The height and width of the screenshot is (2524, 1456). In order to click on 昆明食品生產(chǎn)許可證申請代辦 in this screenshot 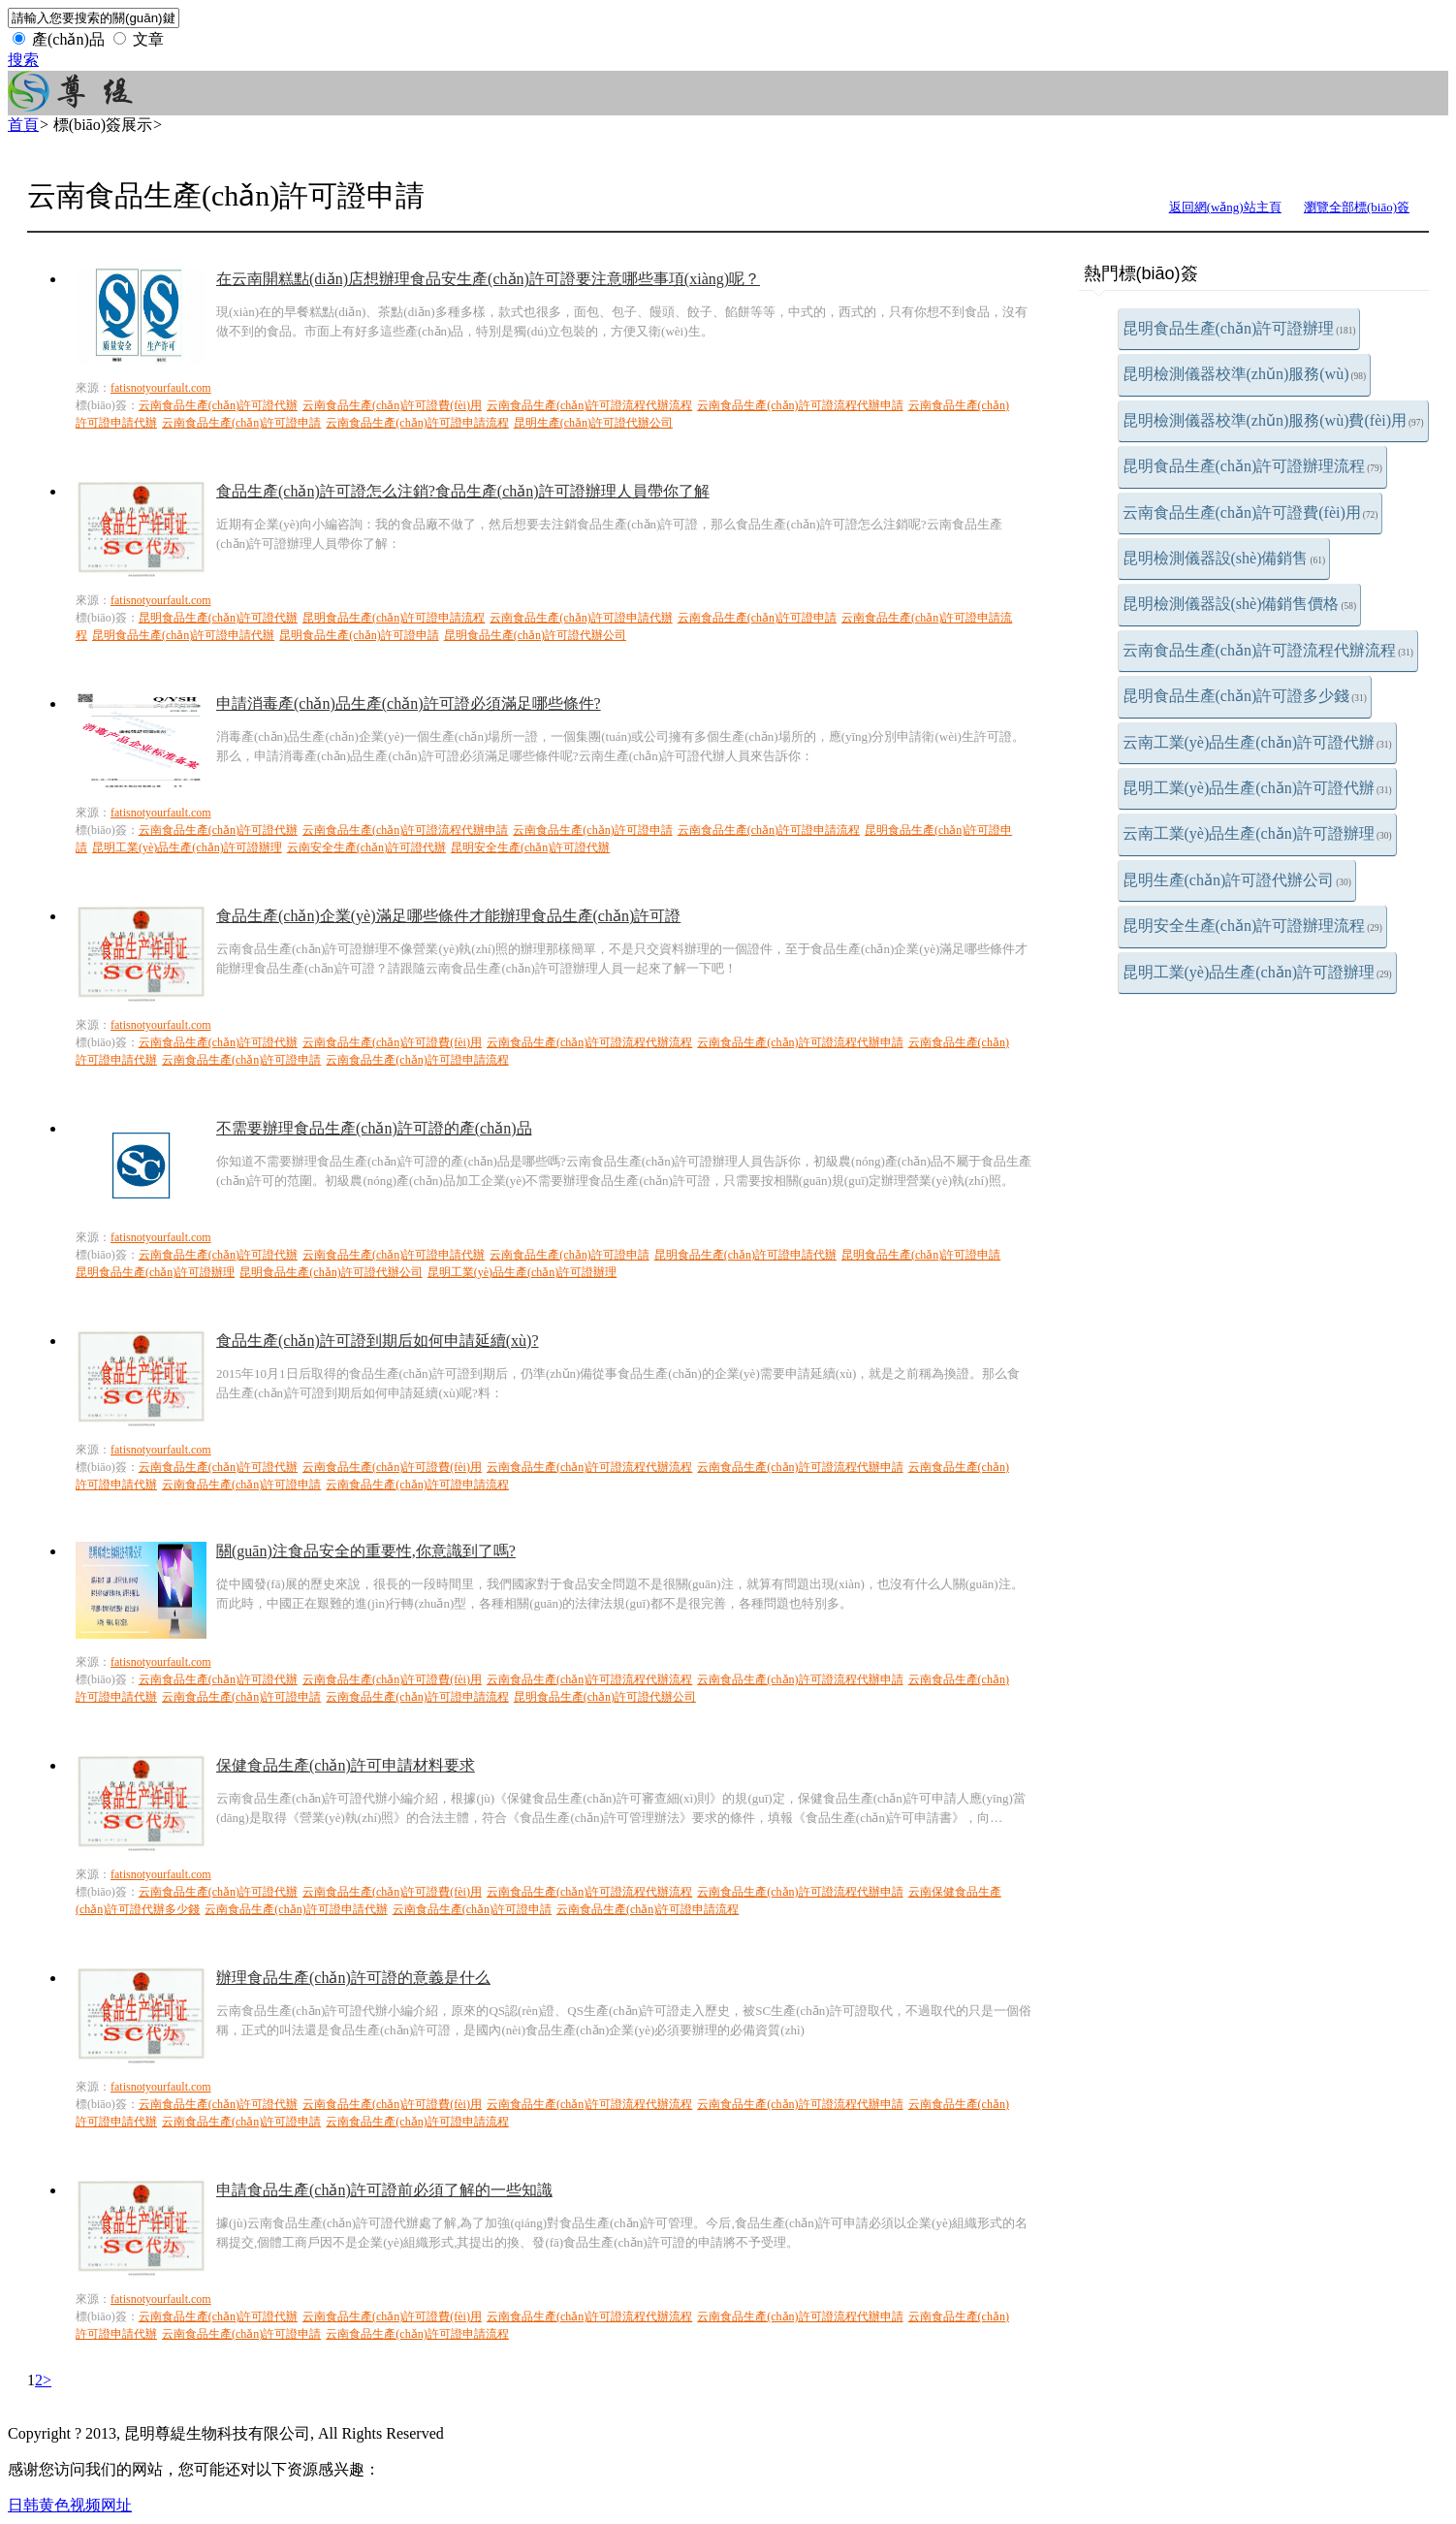, I will do `click(183, 635)`.